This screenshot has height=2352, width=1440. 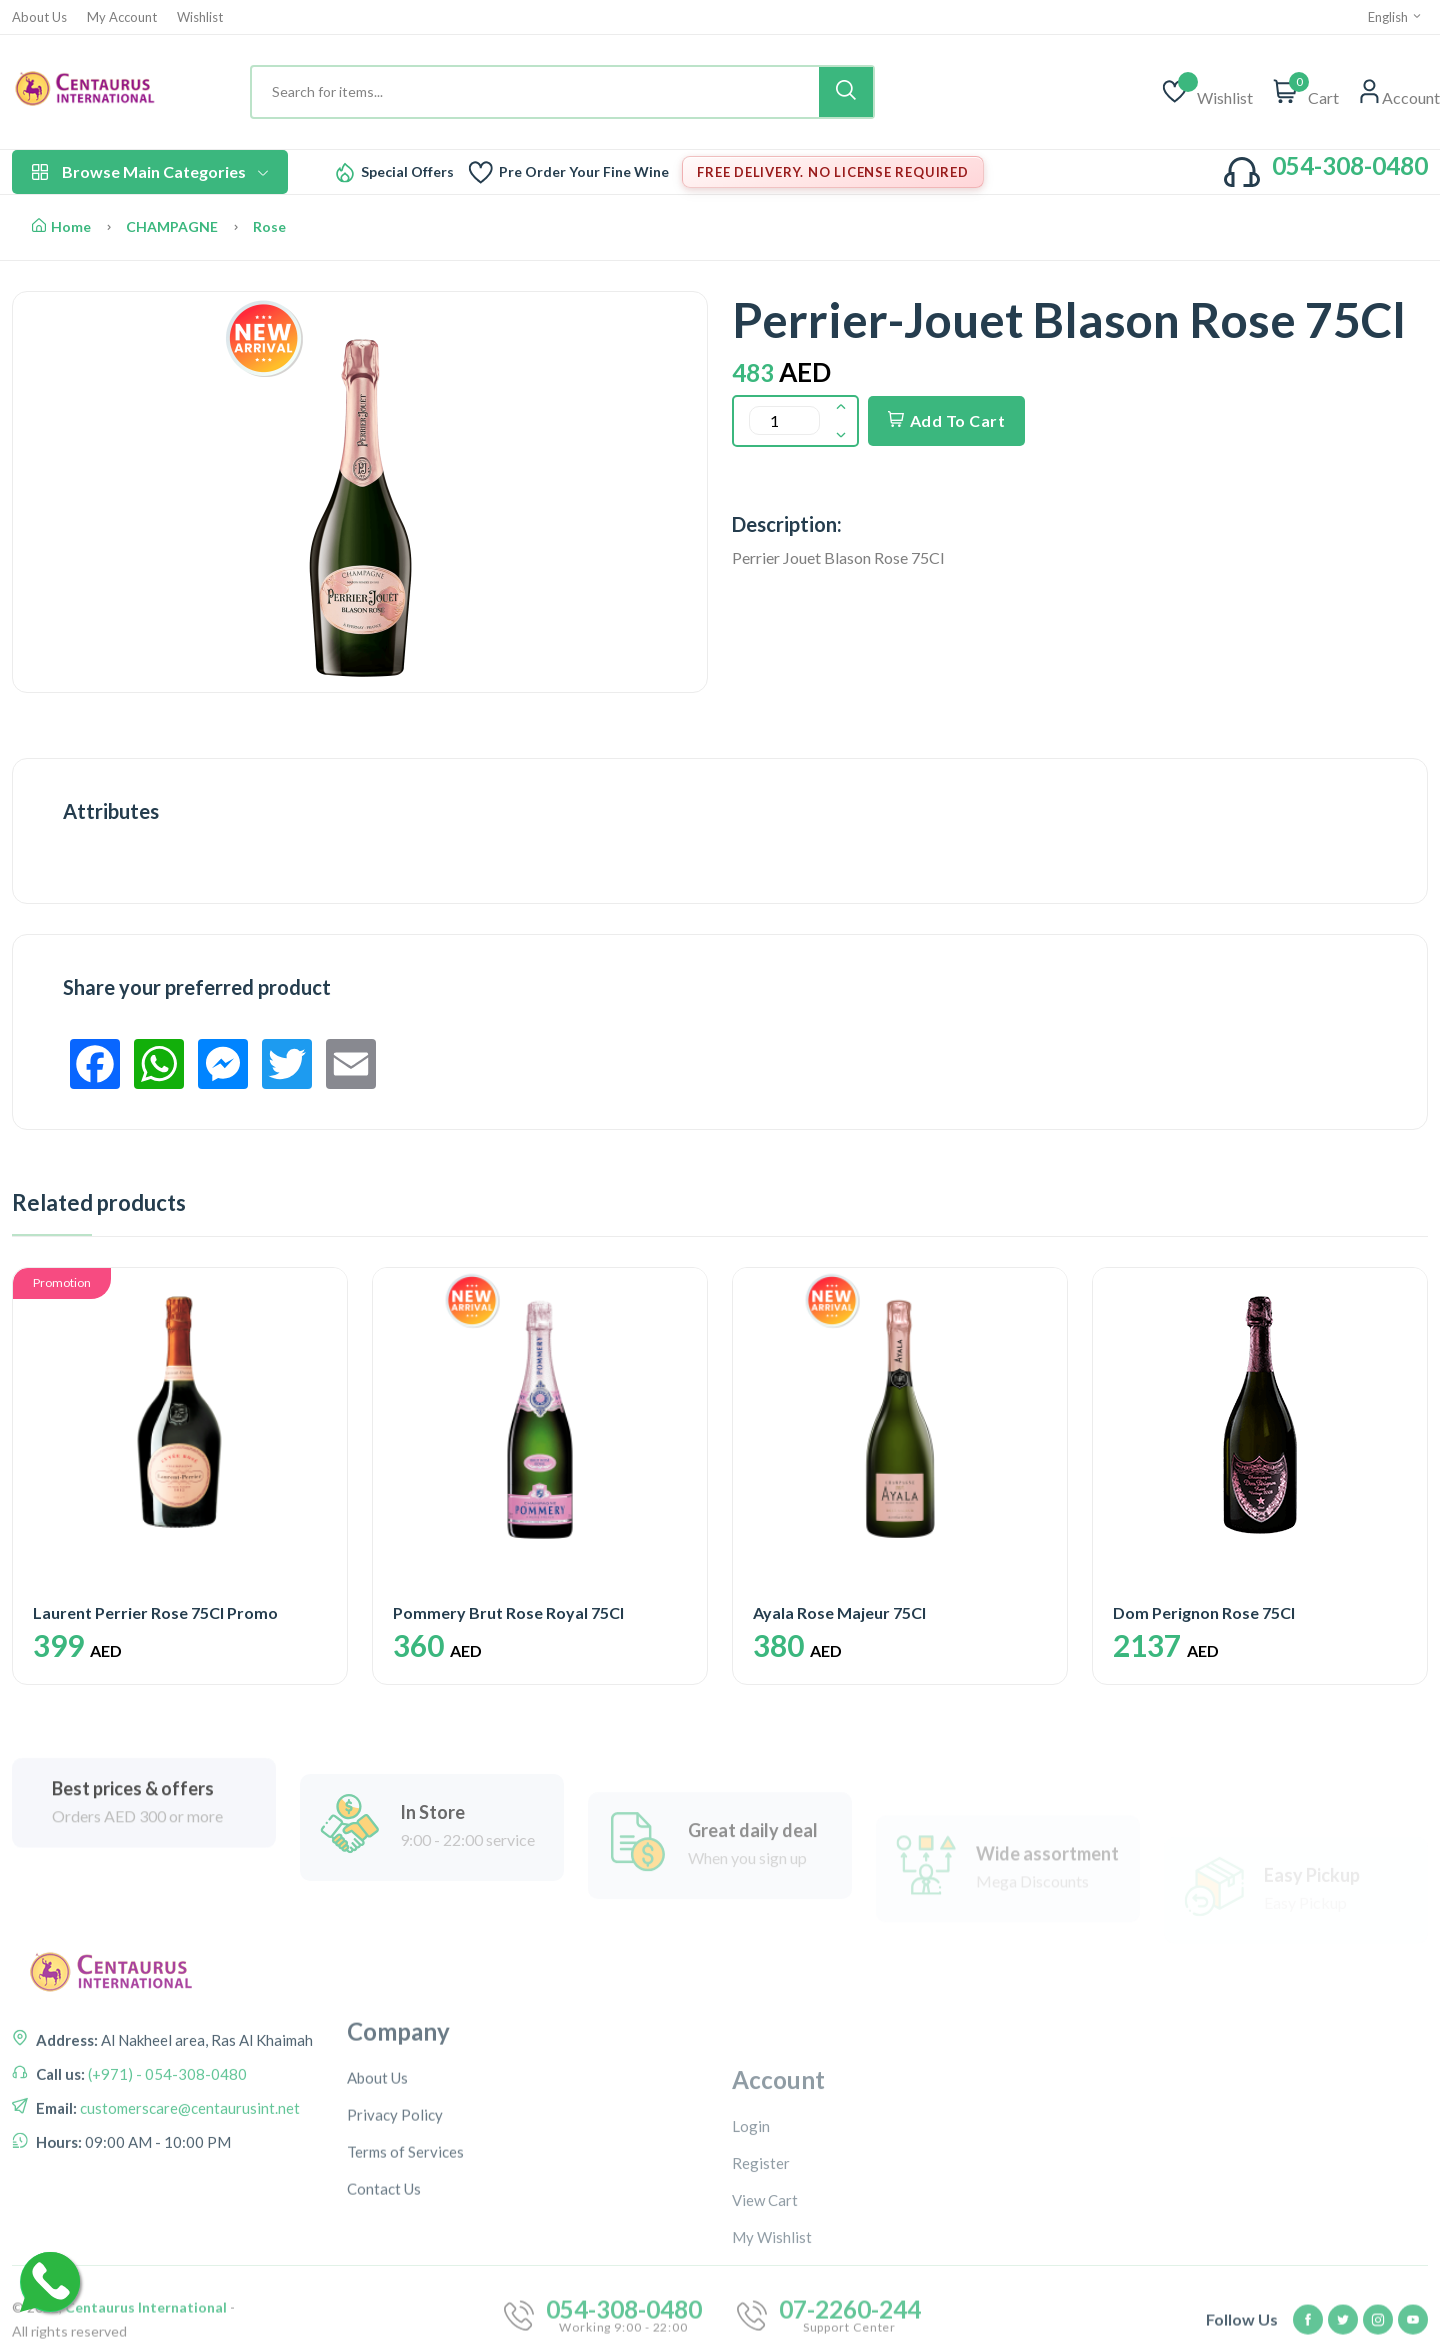 I want to click on English, so click(x=1395, y=17).